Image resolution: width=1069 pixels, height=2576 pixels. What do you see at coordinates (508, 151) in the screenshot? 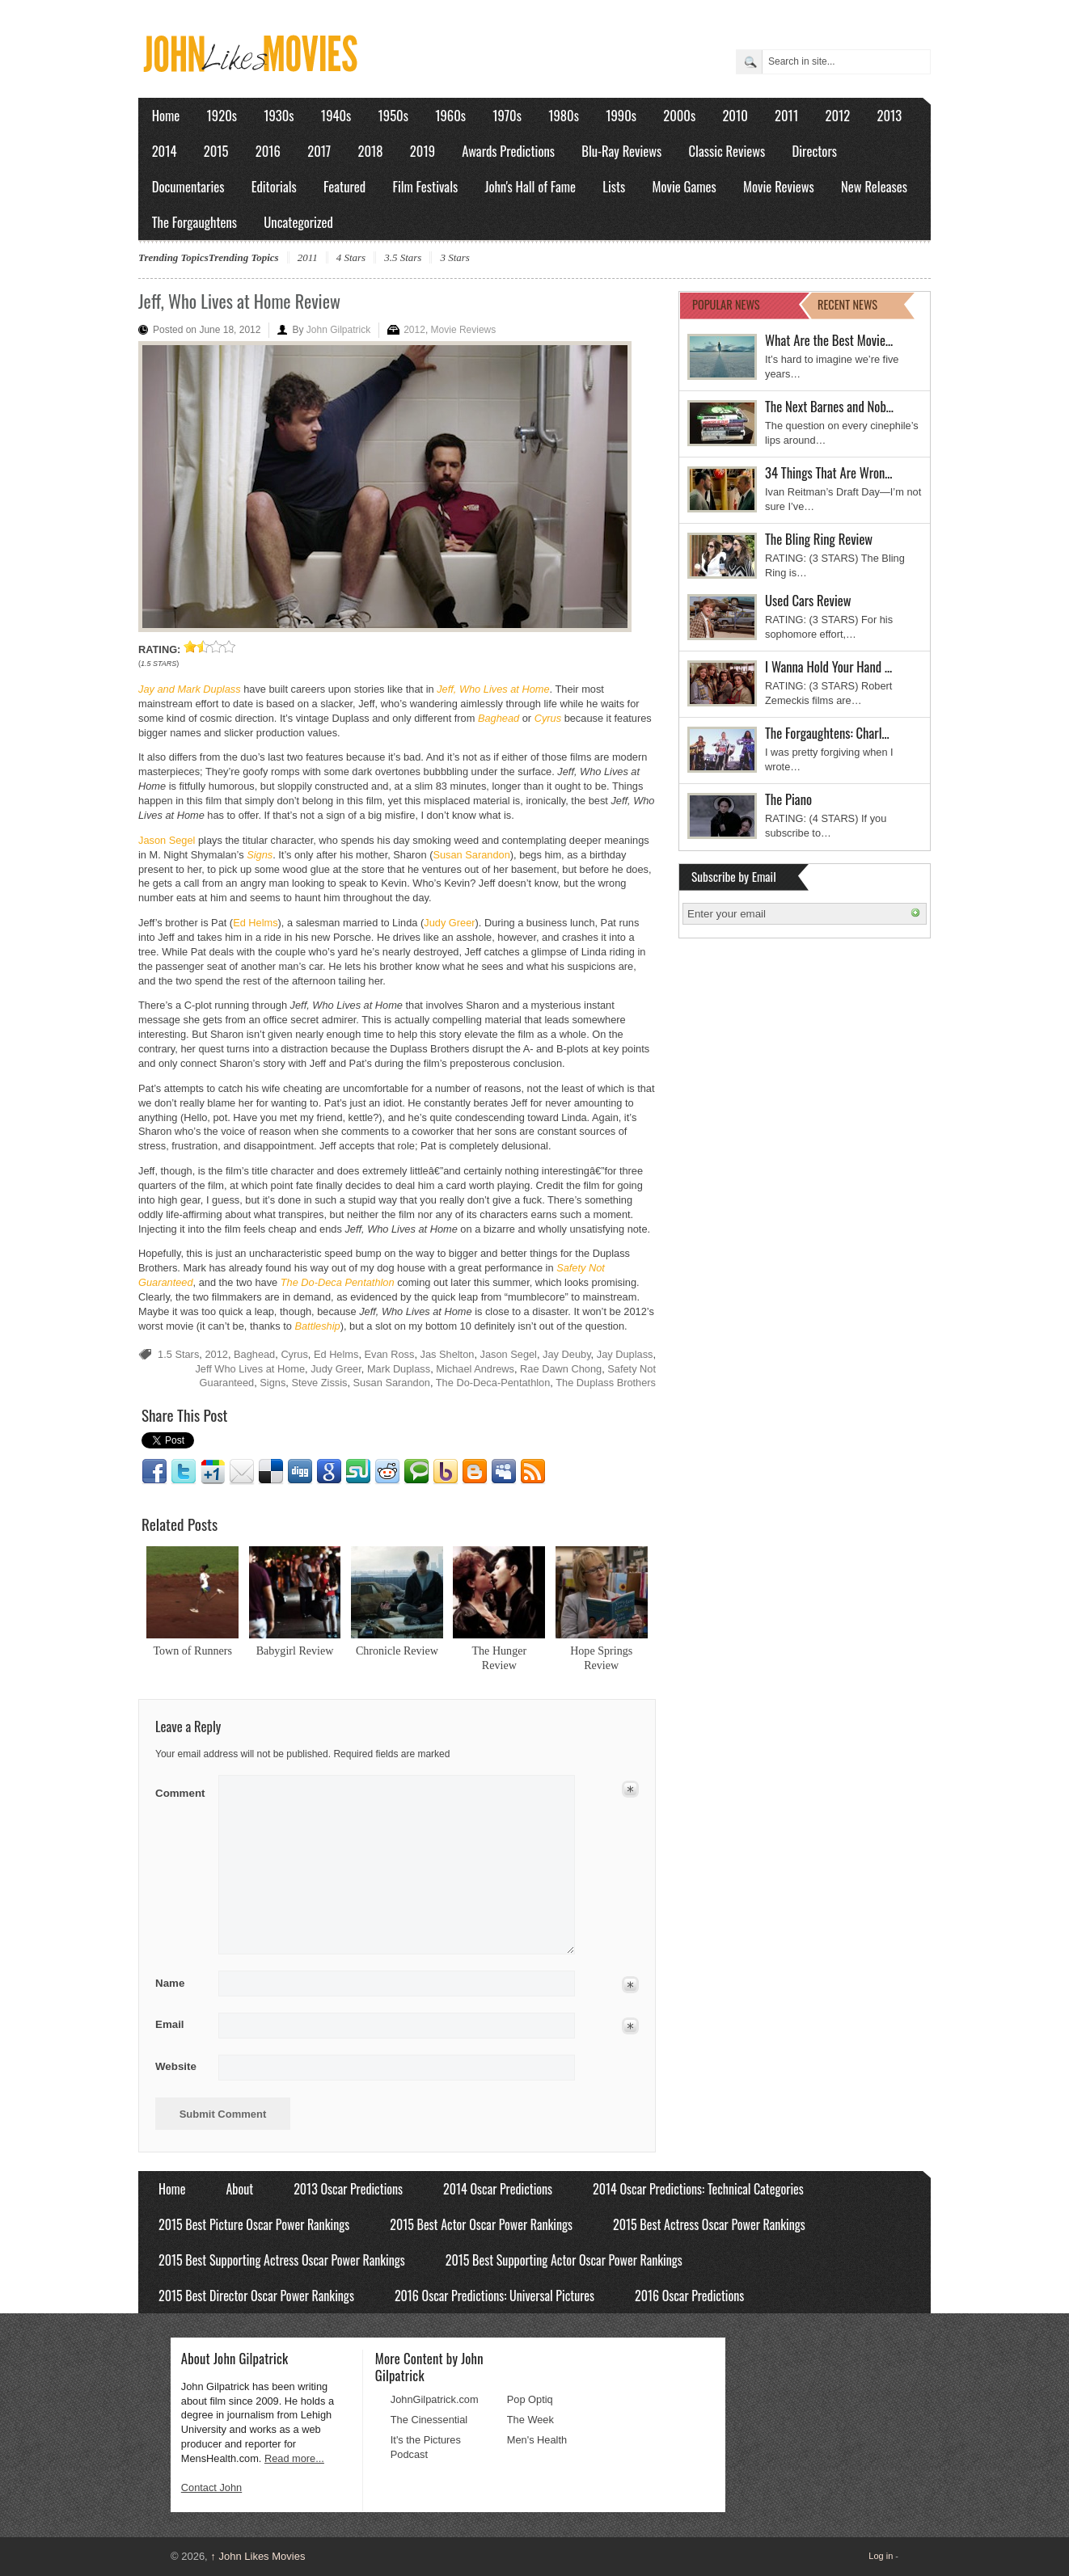
I see `Awards Predictions` at bounding box center [508, 151].